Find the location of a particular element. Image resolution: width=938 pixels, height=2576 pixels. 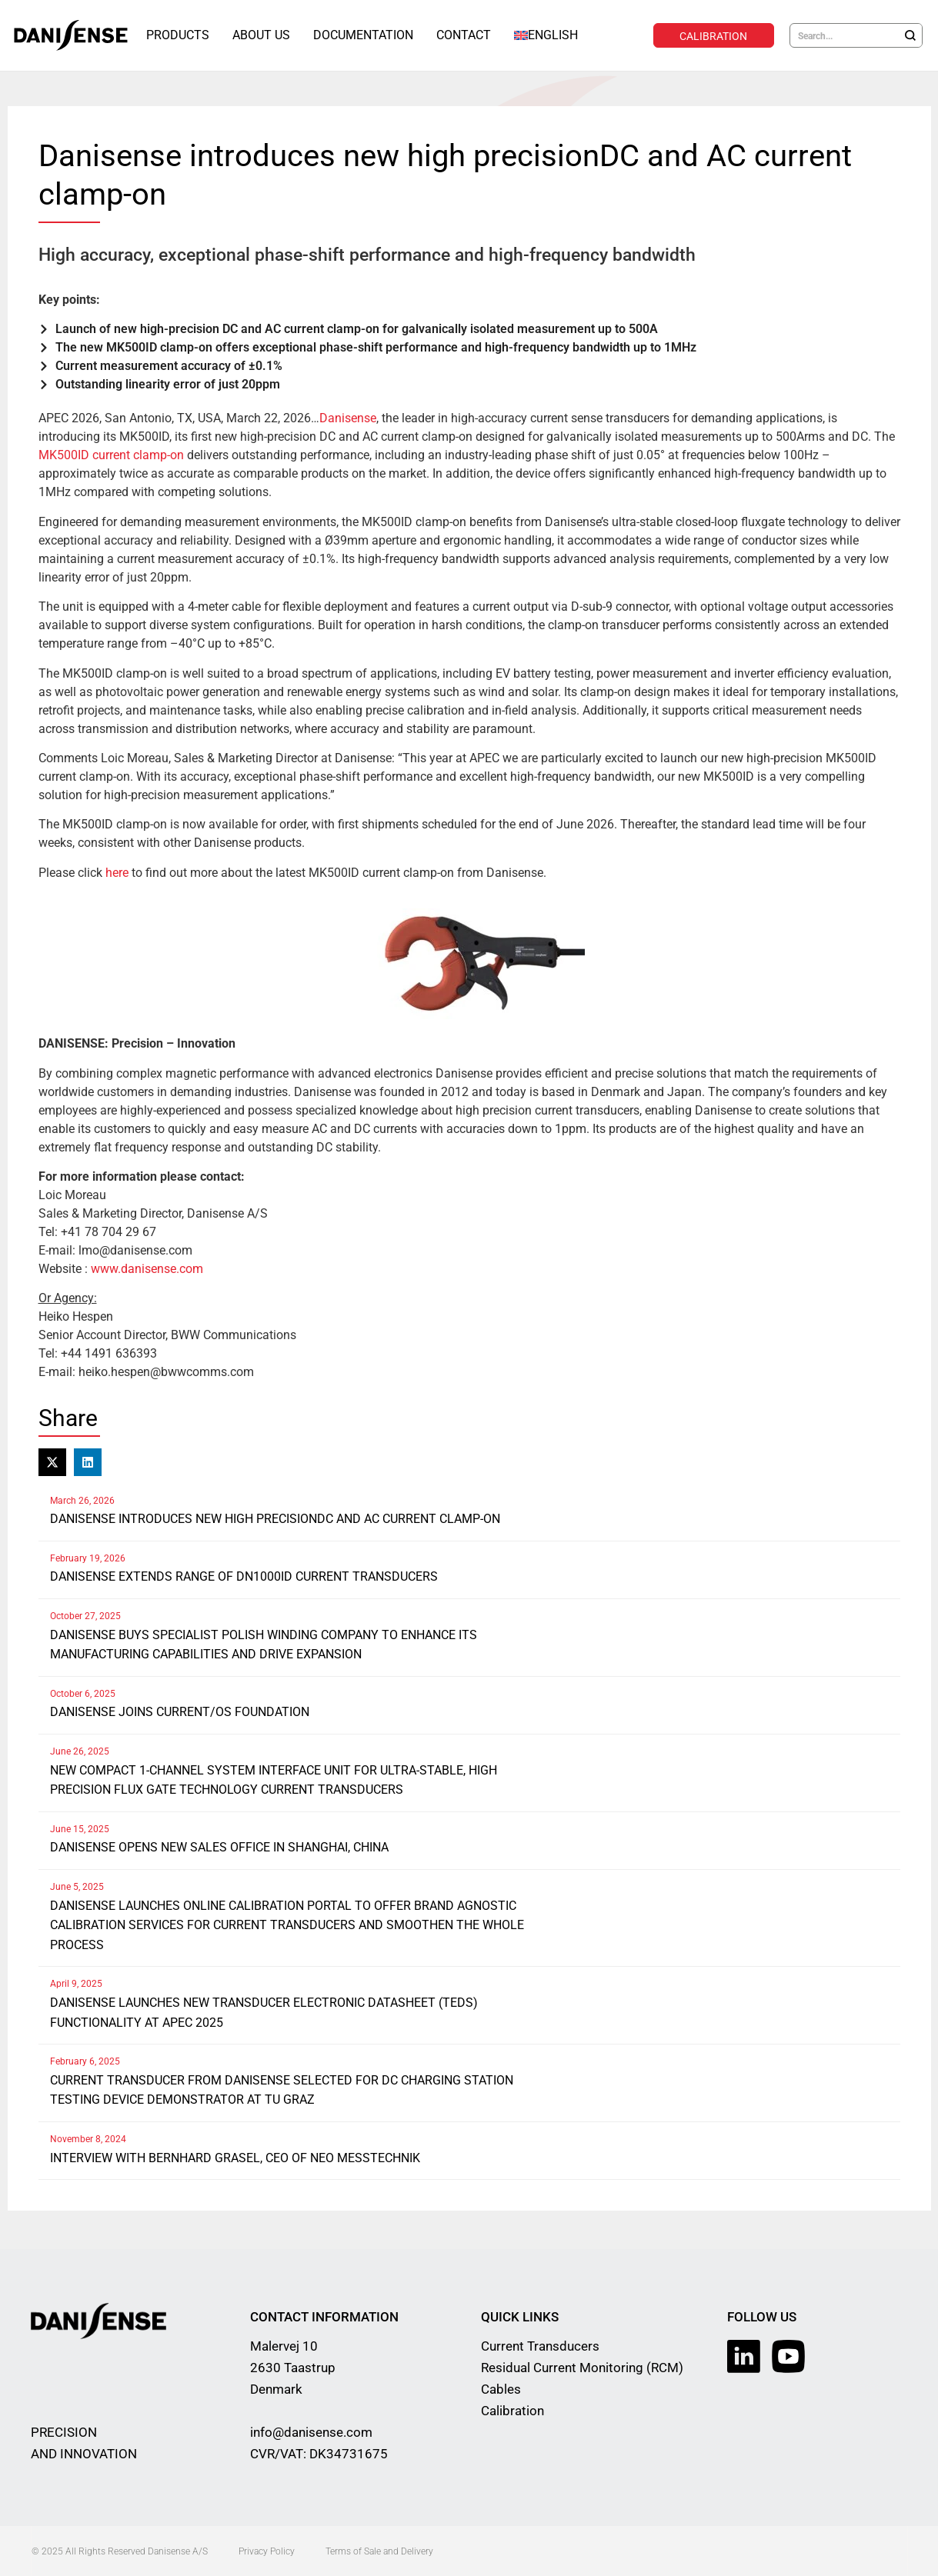

Danisense extends range of DN1000ID current transducers is located at coordinates (244, 1575).